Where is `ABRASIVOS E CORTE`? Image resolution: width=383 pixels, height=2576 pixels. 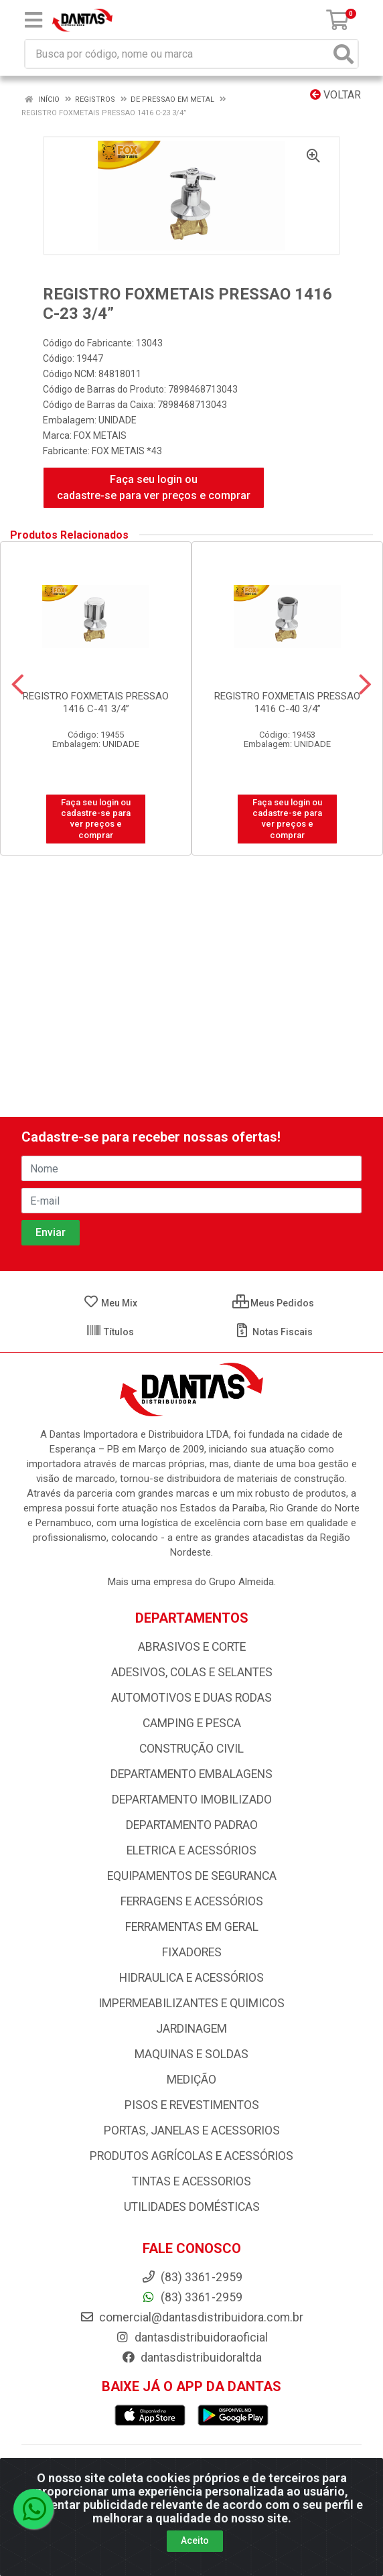
ABRASIVOS E CORTE is located at coordinates (192, 1646).